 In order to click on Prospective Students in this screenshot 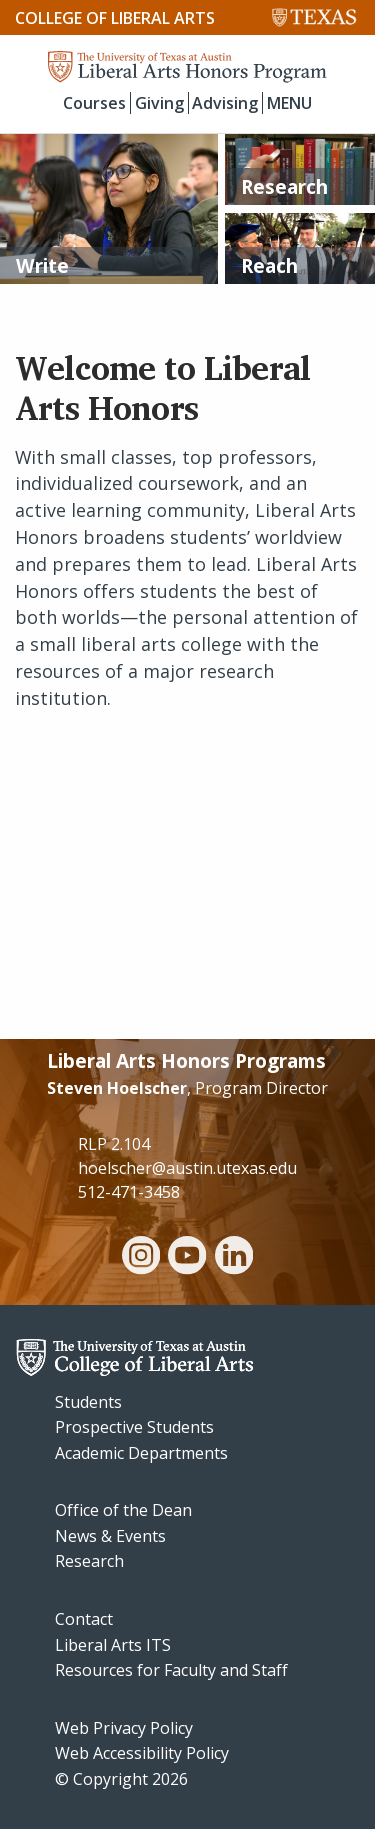, I will do `click(134, 1427)`.